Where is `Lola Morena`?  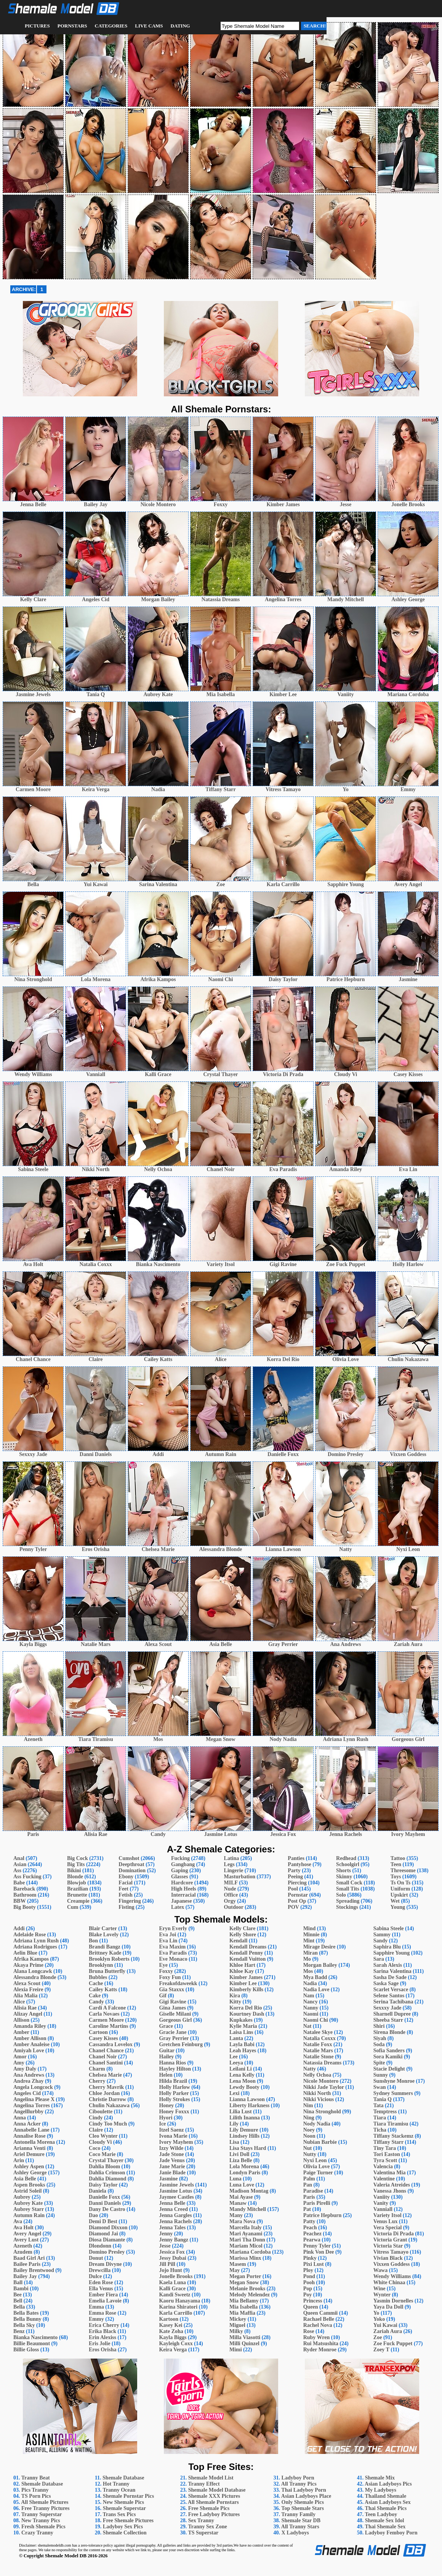 Lola Morena is located at coordinates (244, 2166).